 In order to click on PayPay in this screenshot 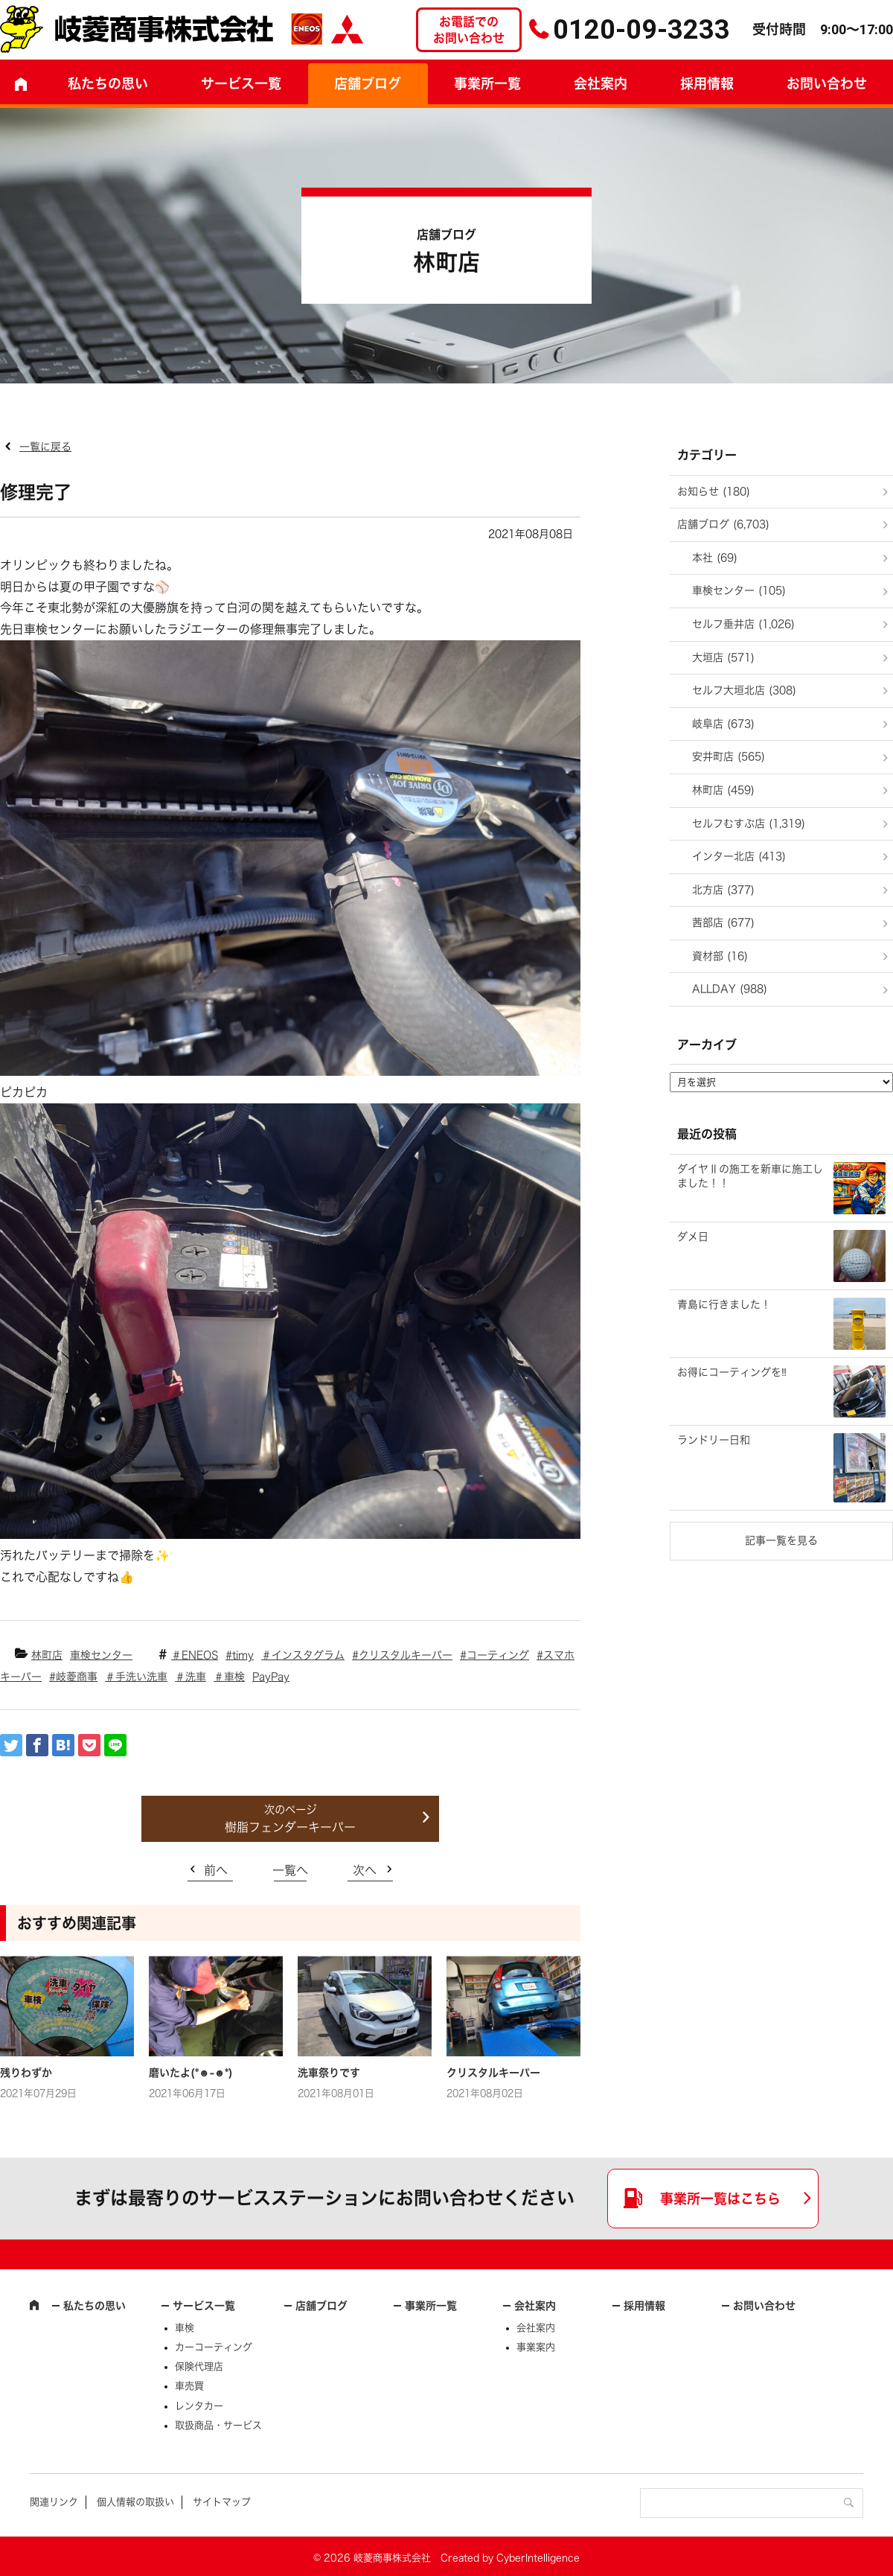, I will do `click(270, 1676)`.